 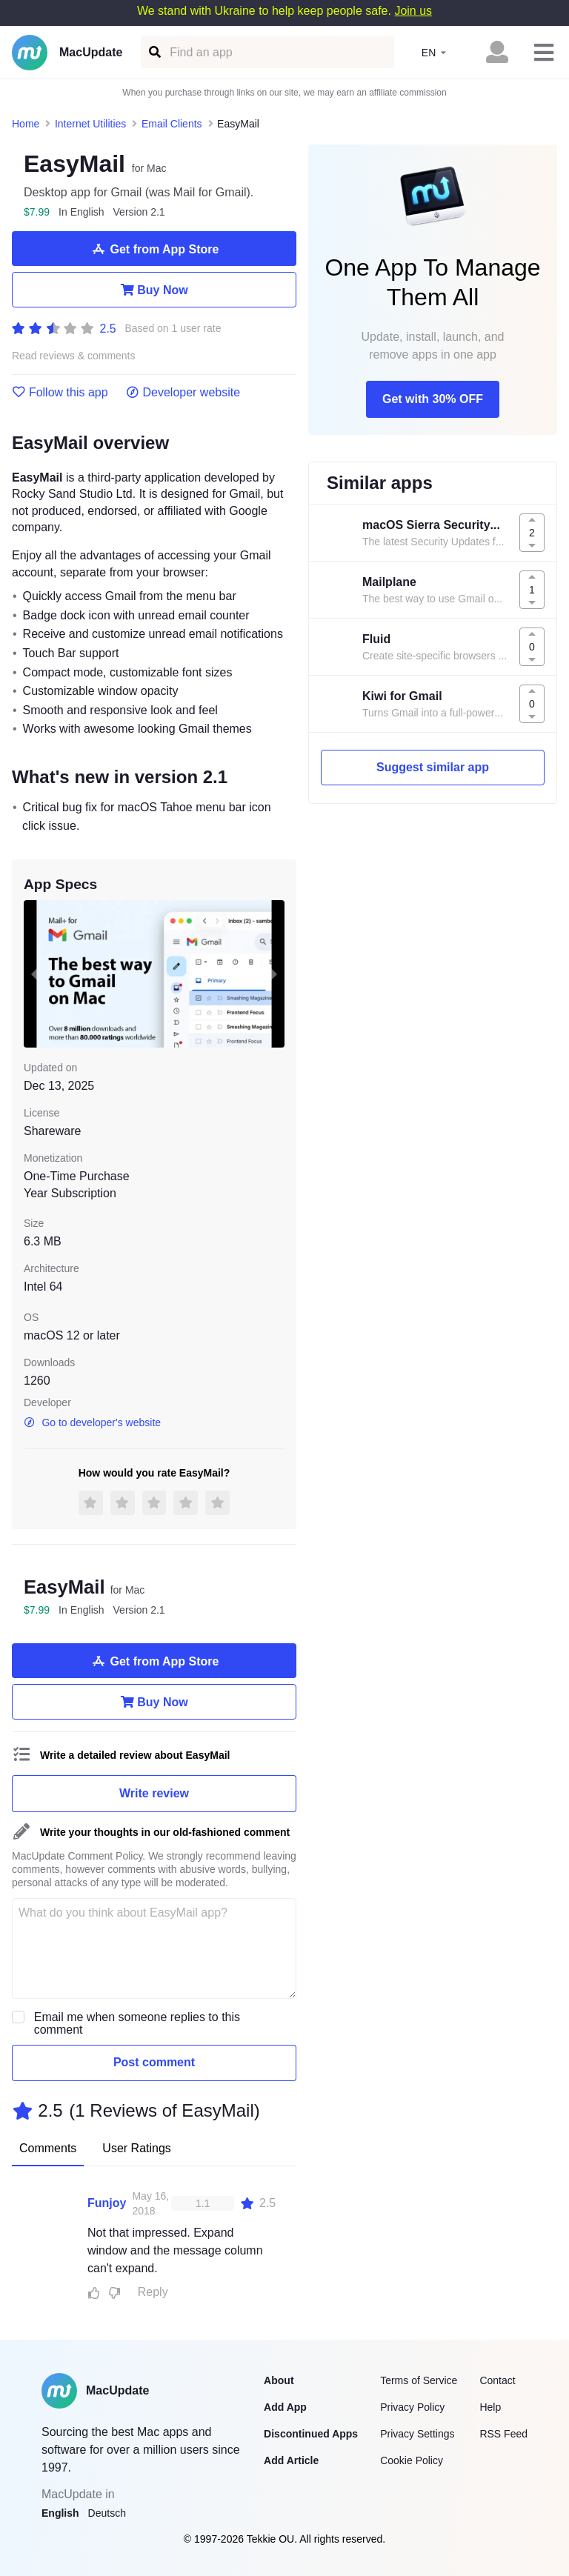 I want to click on Go to developer's website, so click(x=92, y=1422).